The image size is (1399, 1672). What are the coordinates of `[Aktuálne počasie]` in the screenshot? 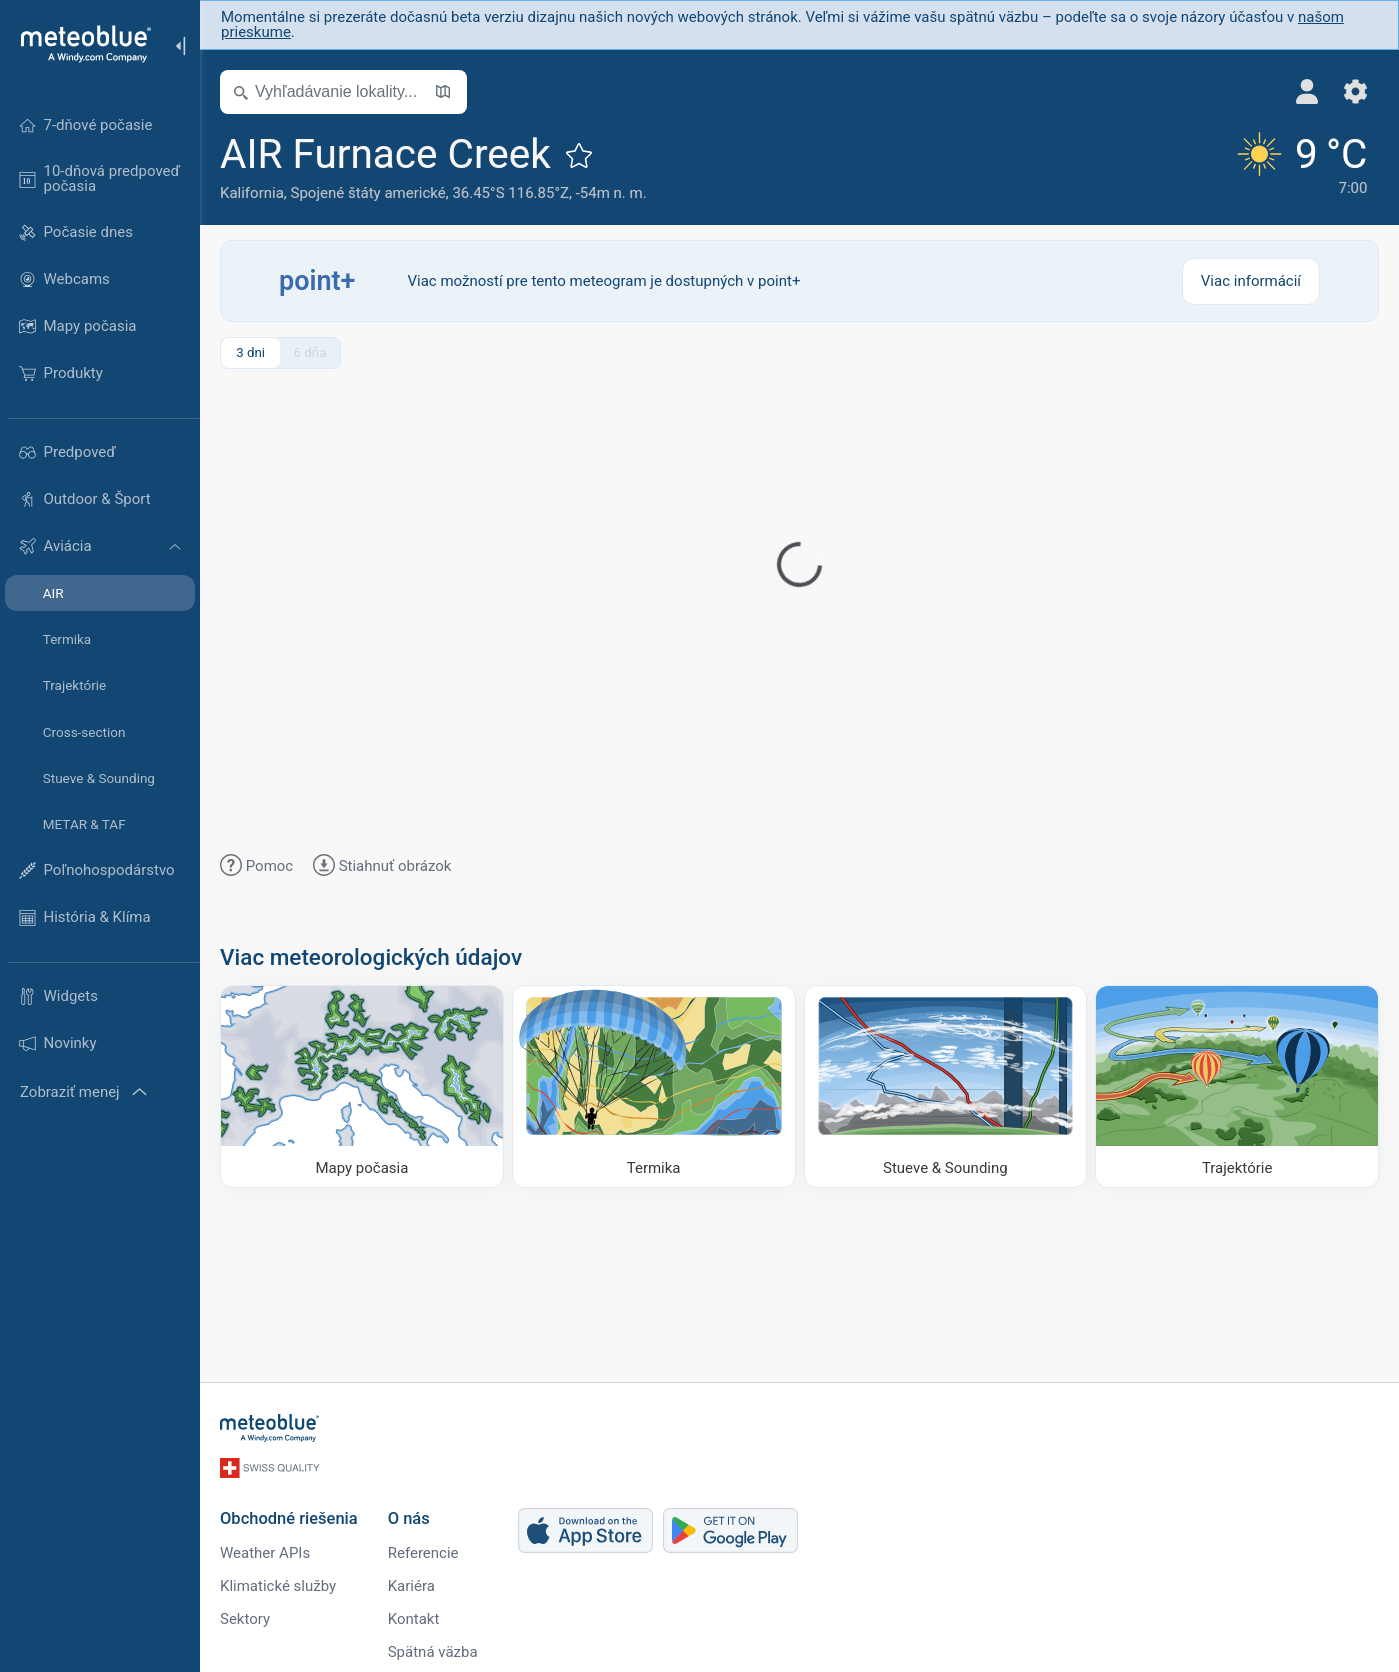 It's located at (1299, 167).